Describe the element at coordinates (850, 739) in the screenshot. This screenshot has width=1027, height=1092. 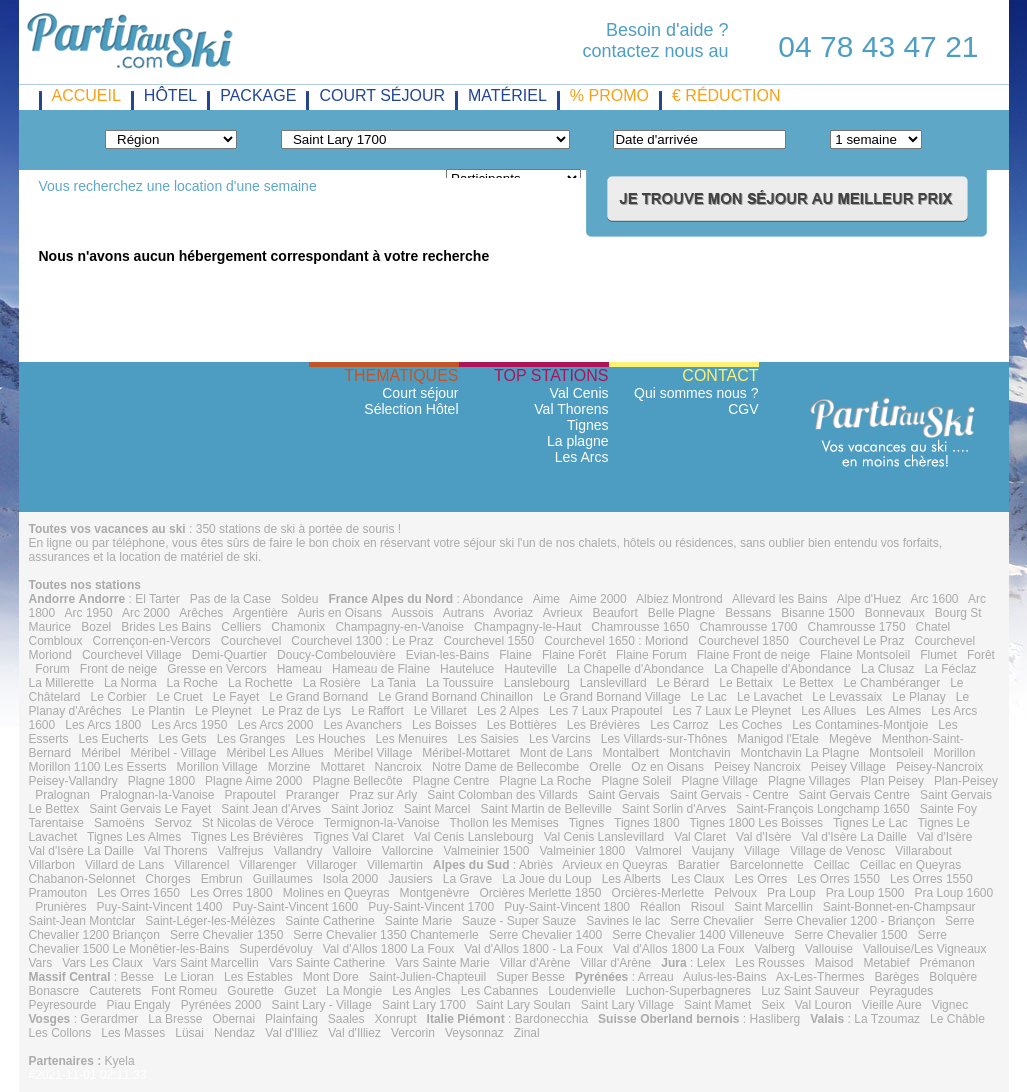
I see `Megève` at that location.